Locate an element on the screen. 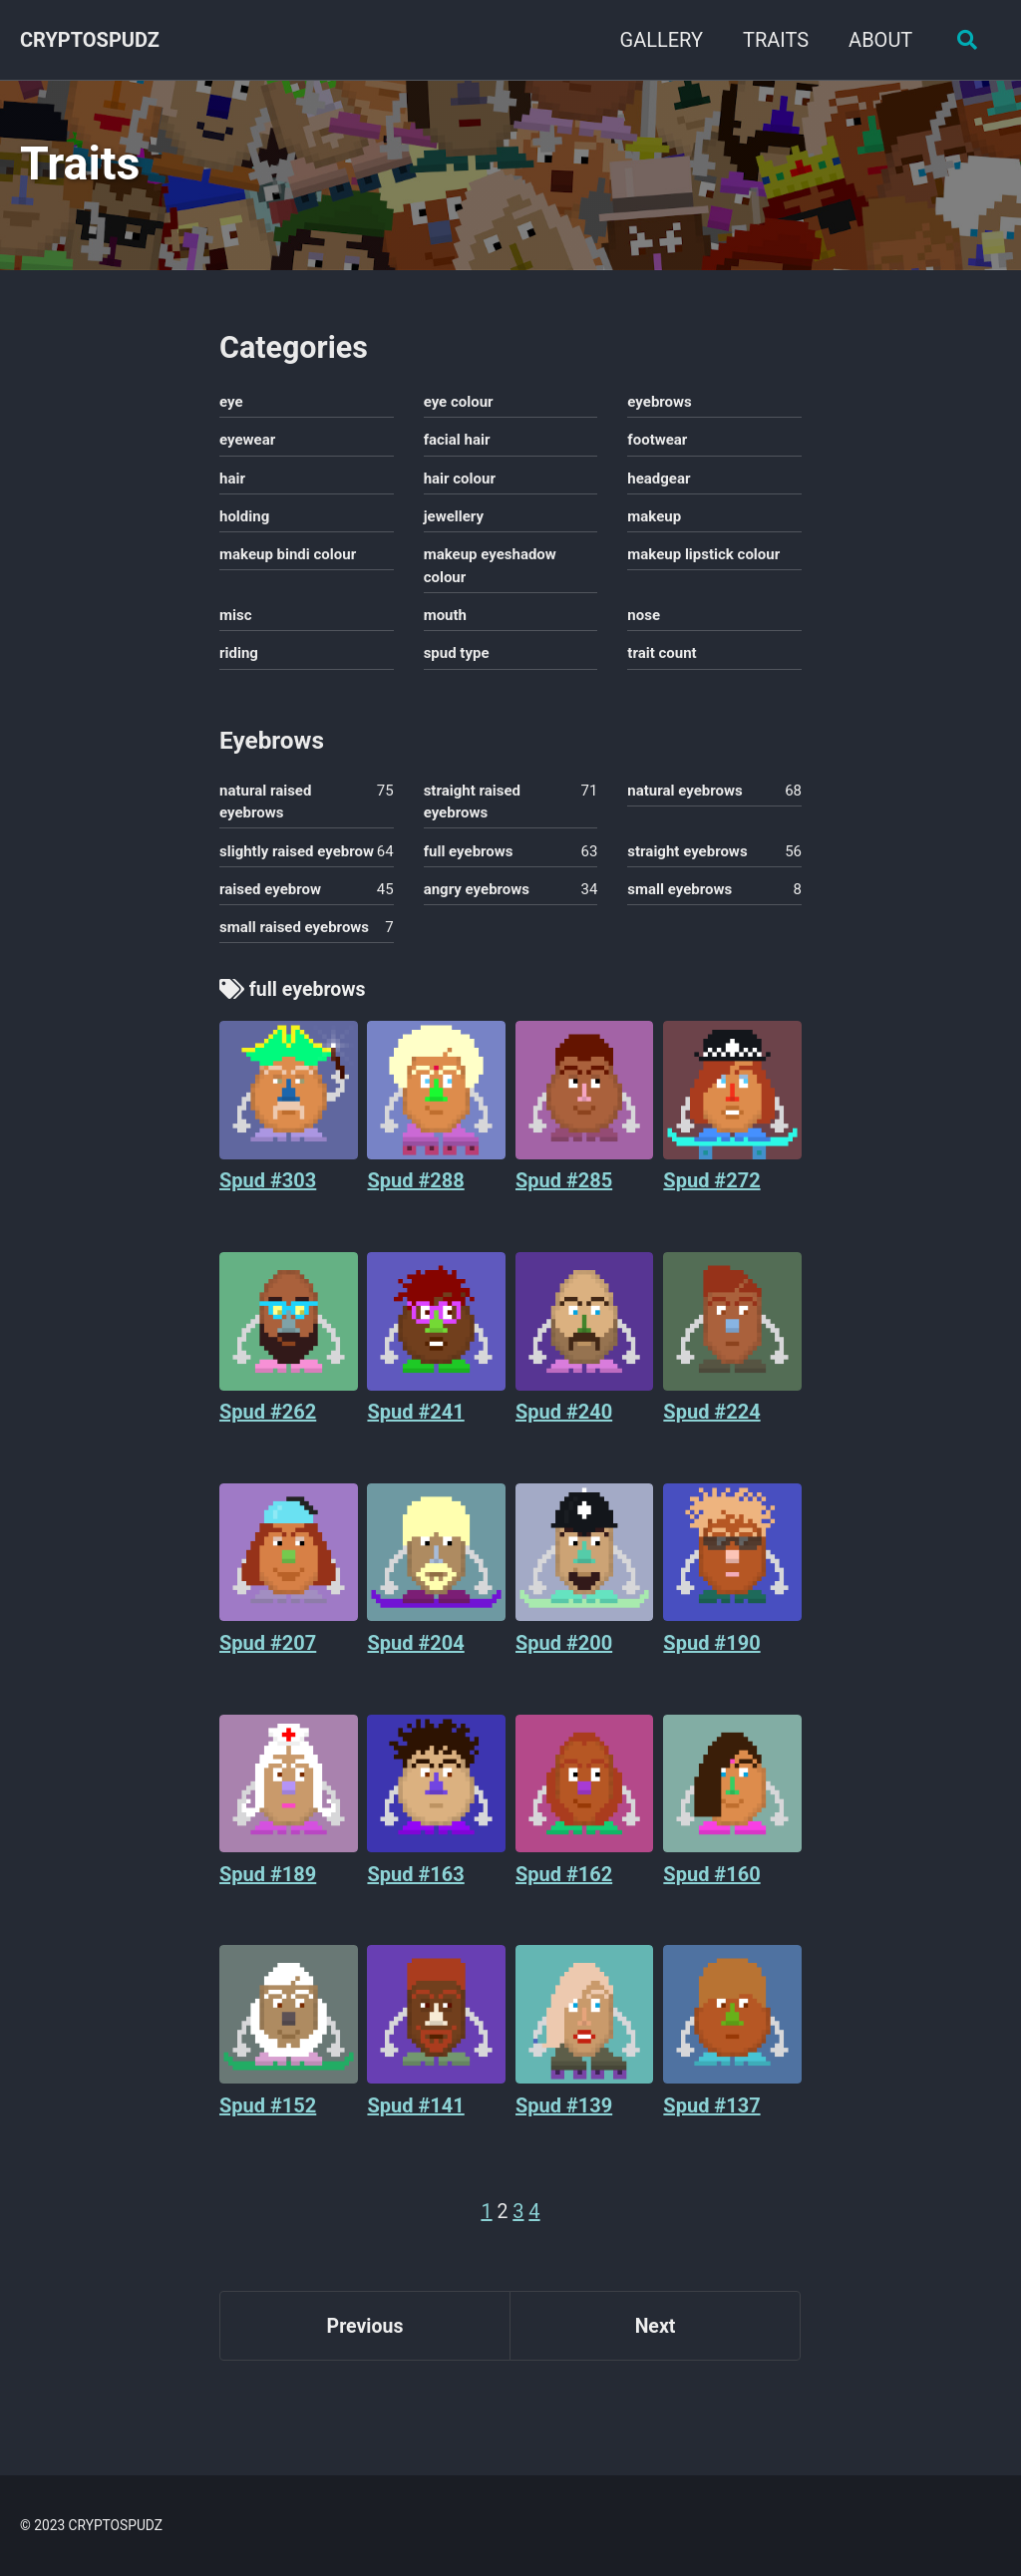 This screenshot has width=1021, height=2576. ABOUT is located at coordinates (877, 40).